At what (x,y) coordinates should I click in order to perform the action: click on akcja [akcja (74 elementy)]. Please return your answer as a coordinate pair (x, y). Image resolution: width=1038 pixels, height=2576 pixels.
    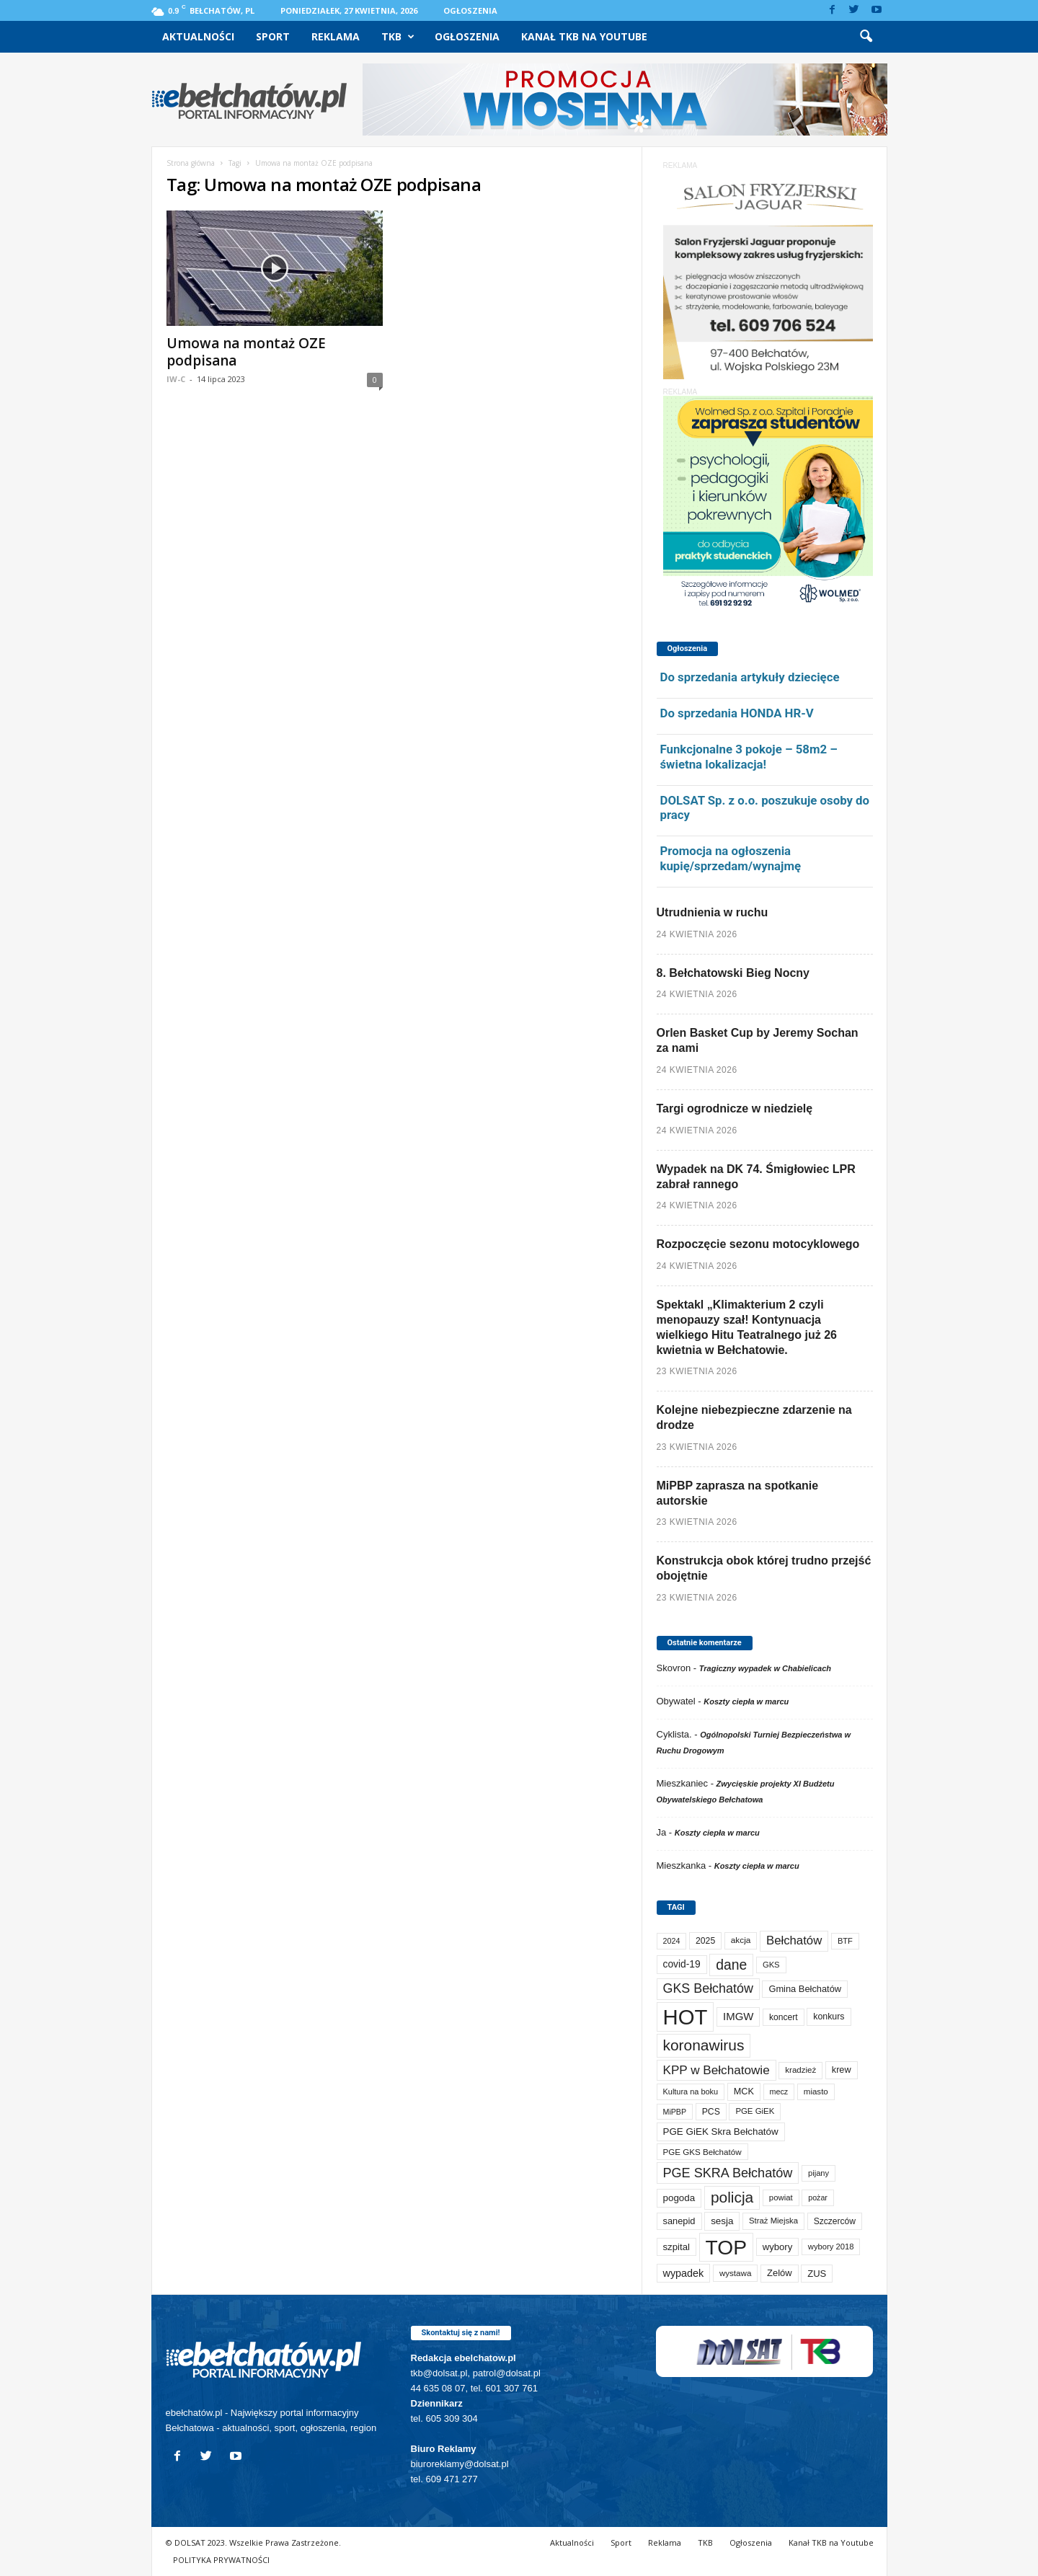
    Looking at the image, I should click on (741, 1940).